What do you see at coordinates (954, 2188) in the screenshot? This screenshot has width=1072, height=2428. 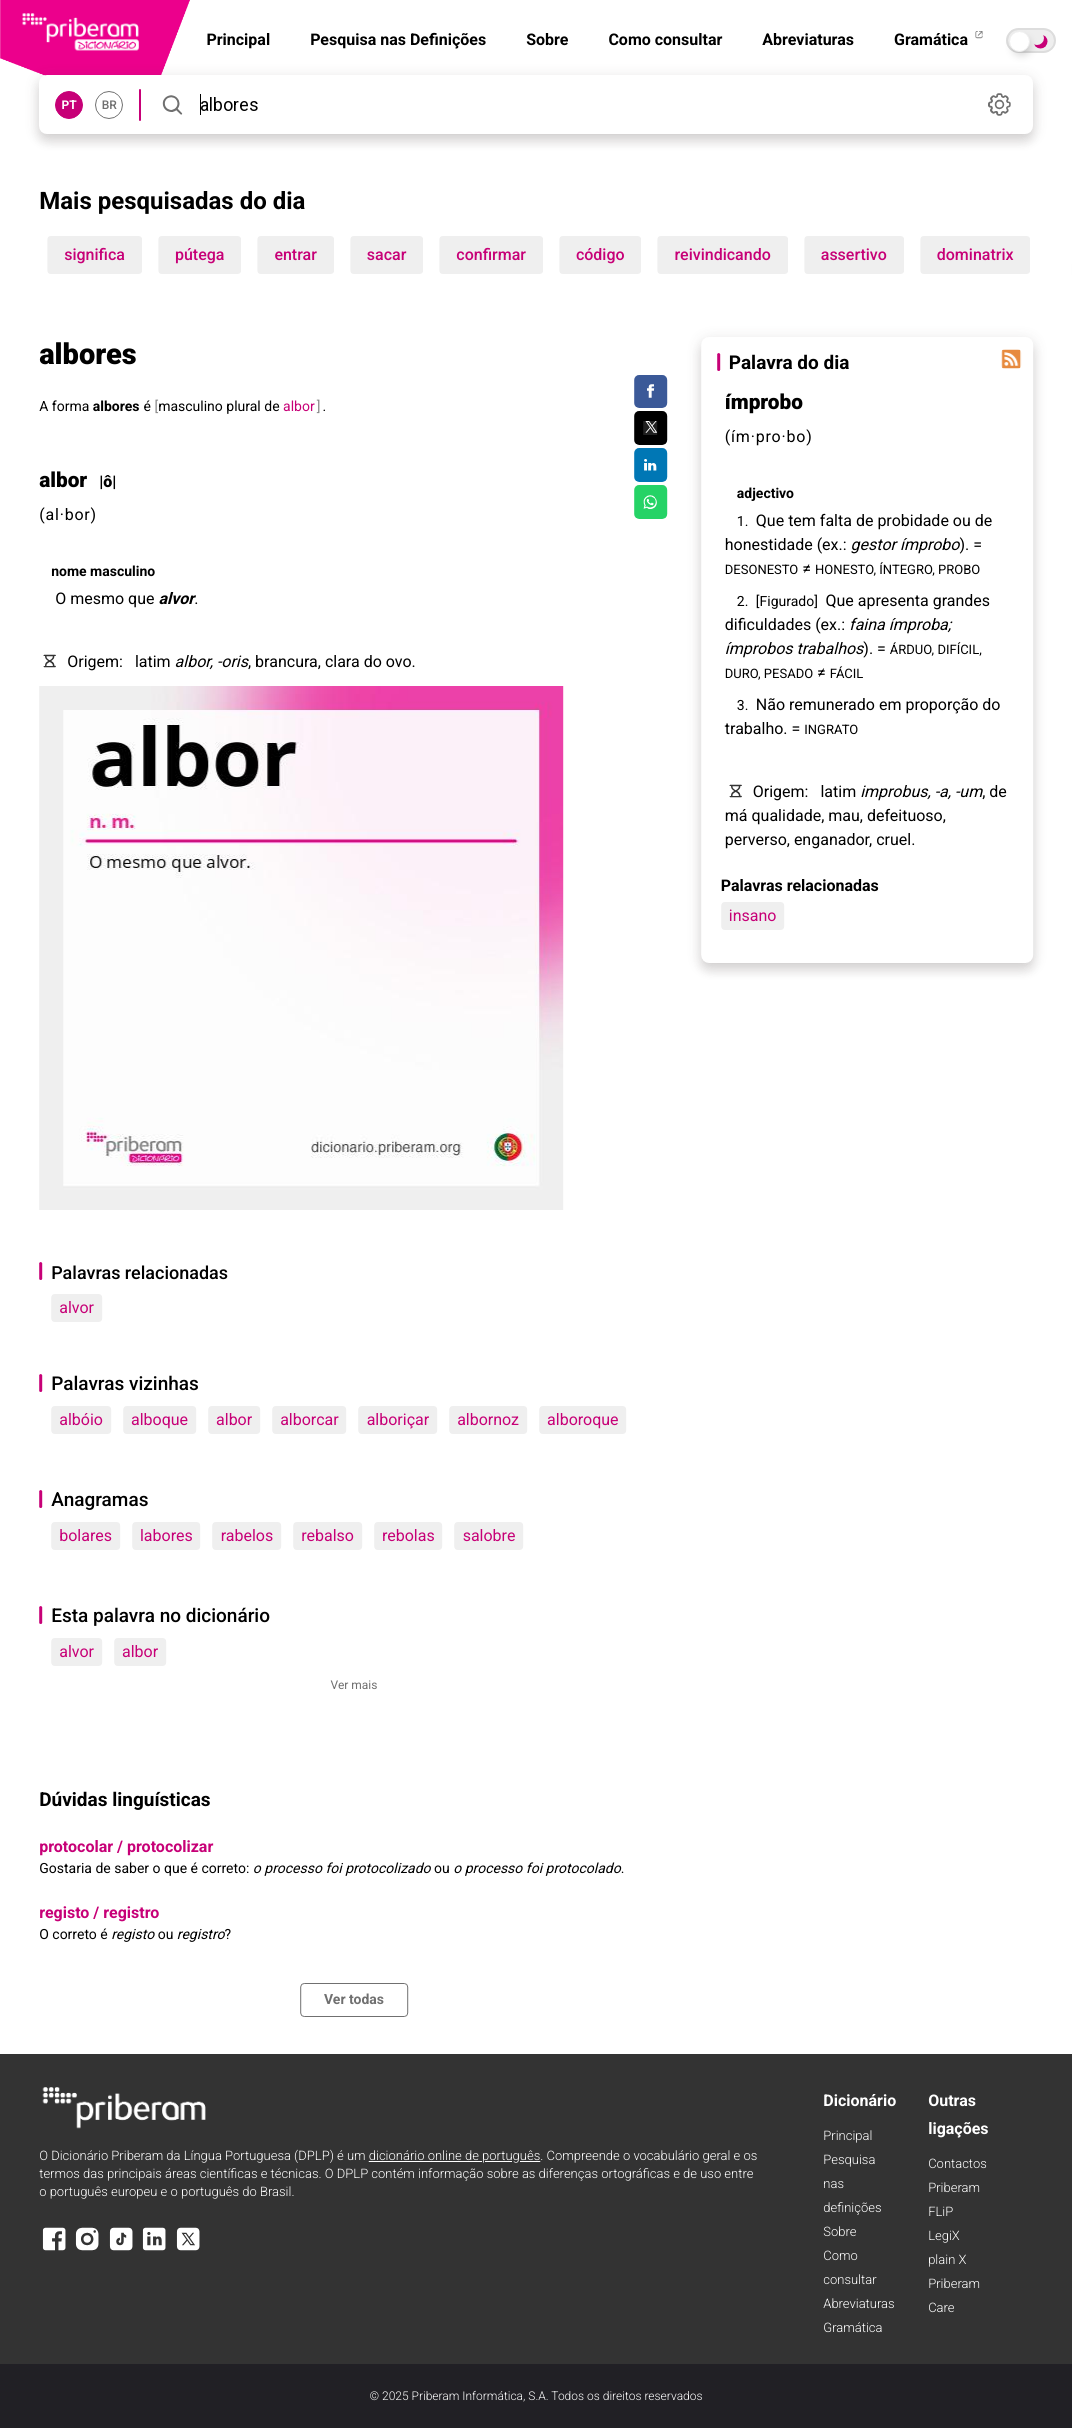 I see `Priberam` at bounding box center [954, 2188].